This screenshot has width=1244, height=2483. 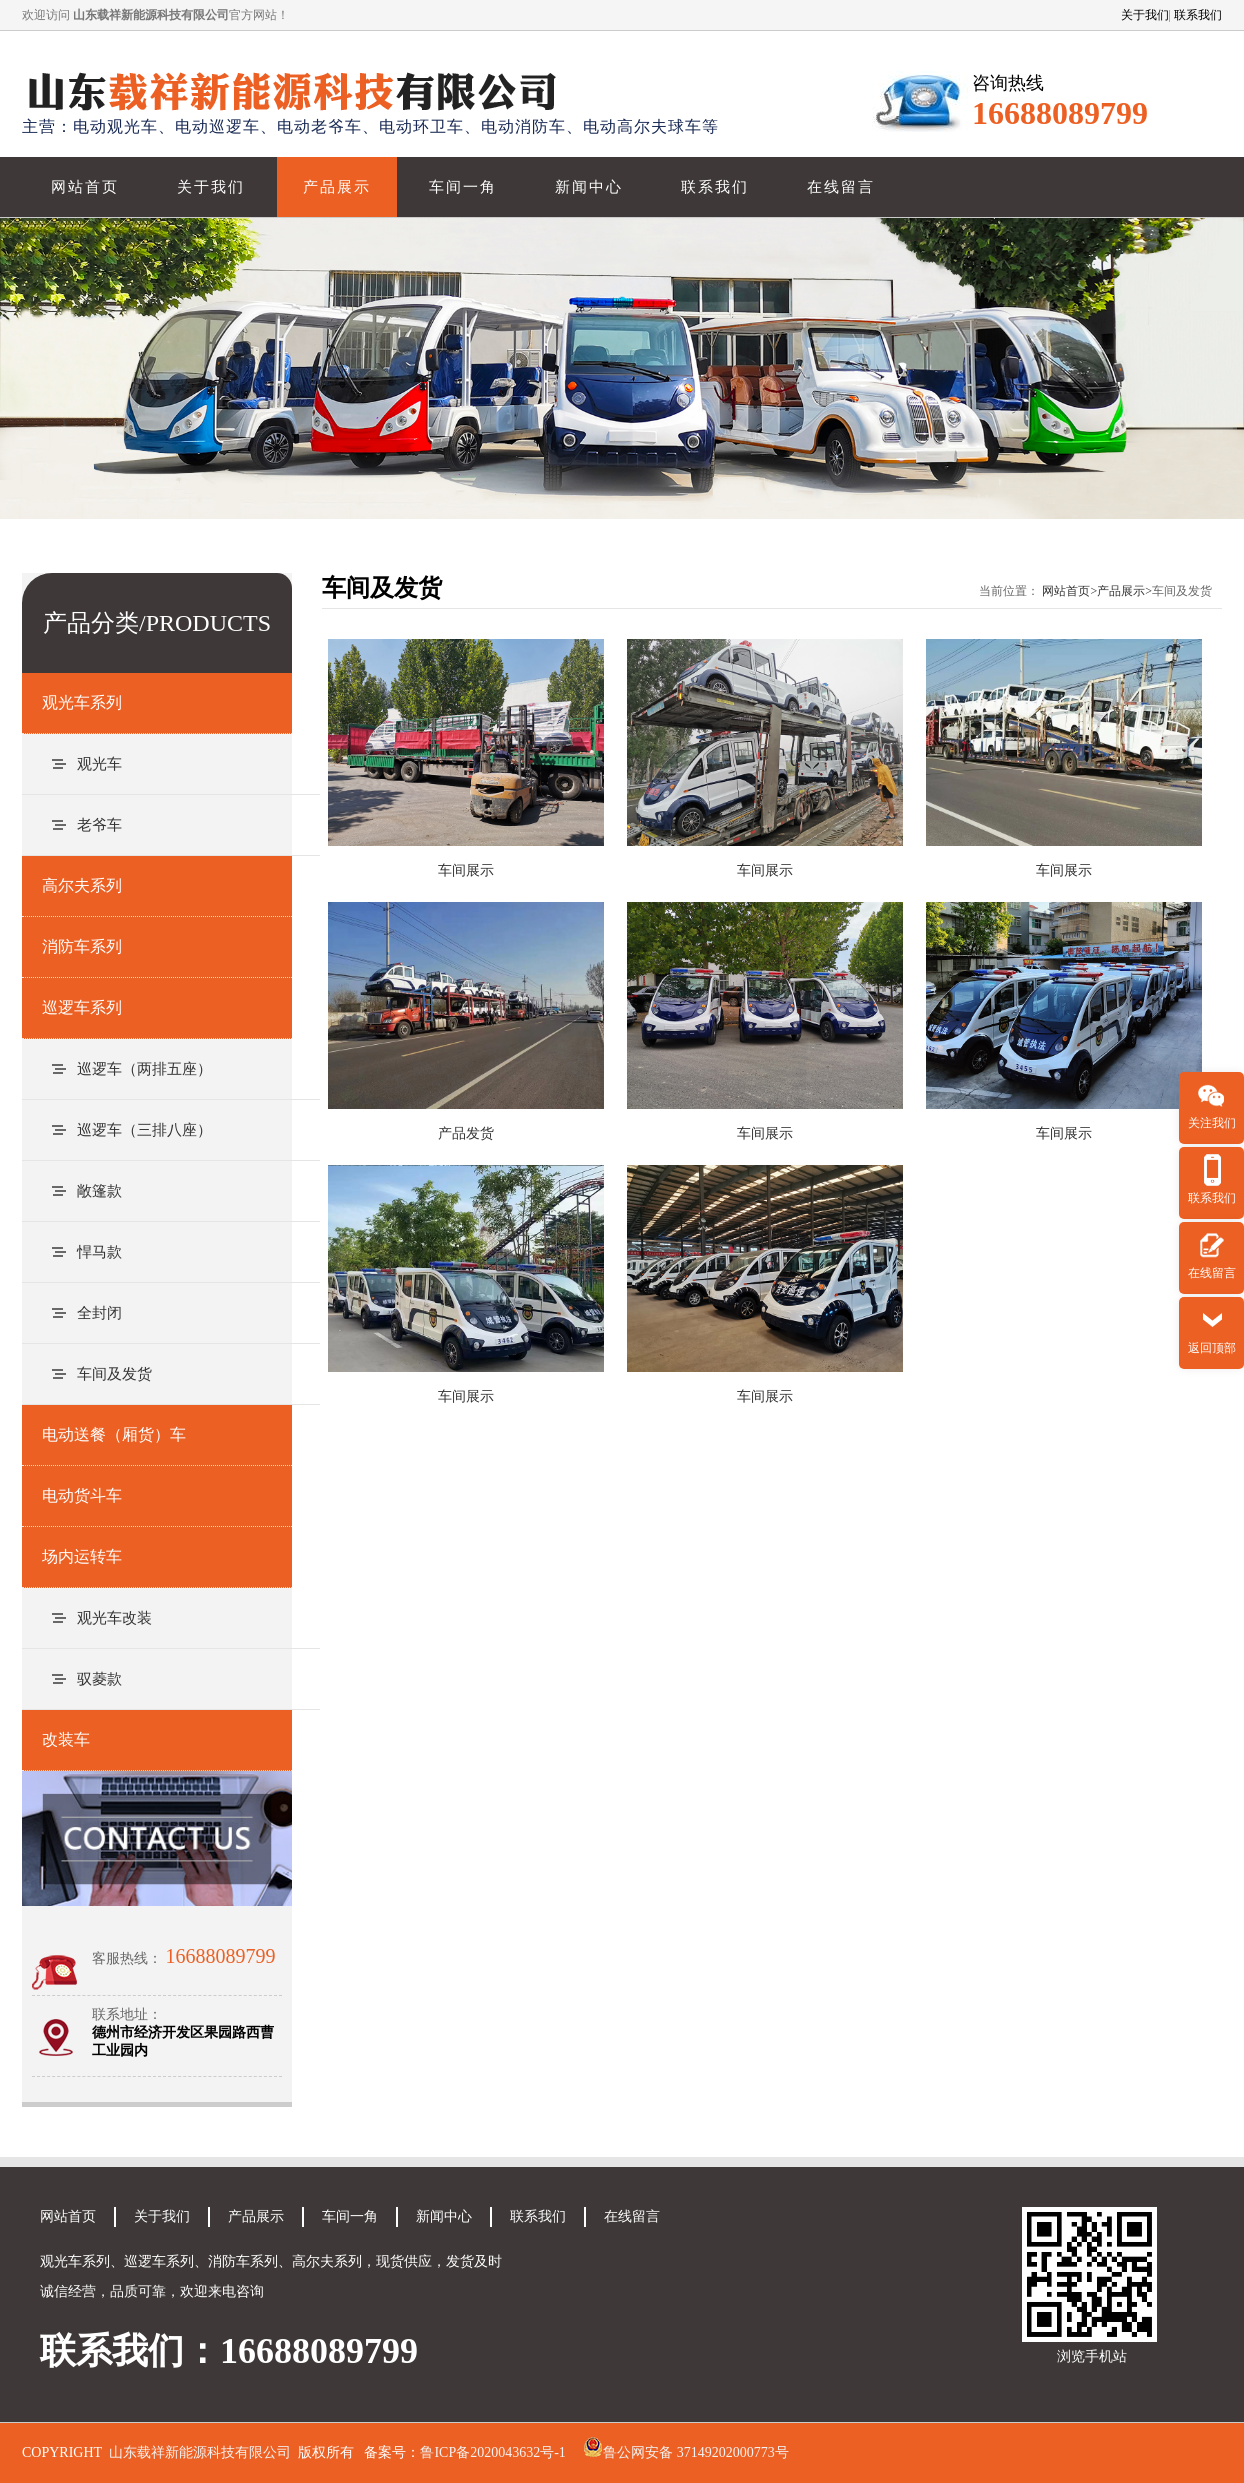 What do you see at coordinates (463, 187) in the screenshot?
I see `车间一角` at bounding box center [463, 187].